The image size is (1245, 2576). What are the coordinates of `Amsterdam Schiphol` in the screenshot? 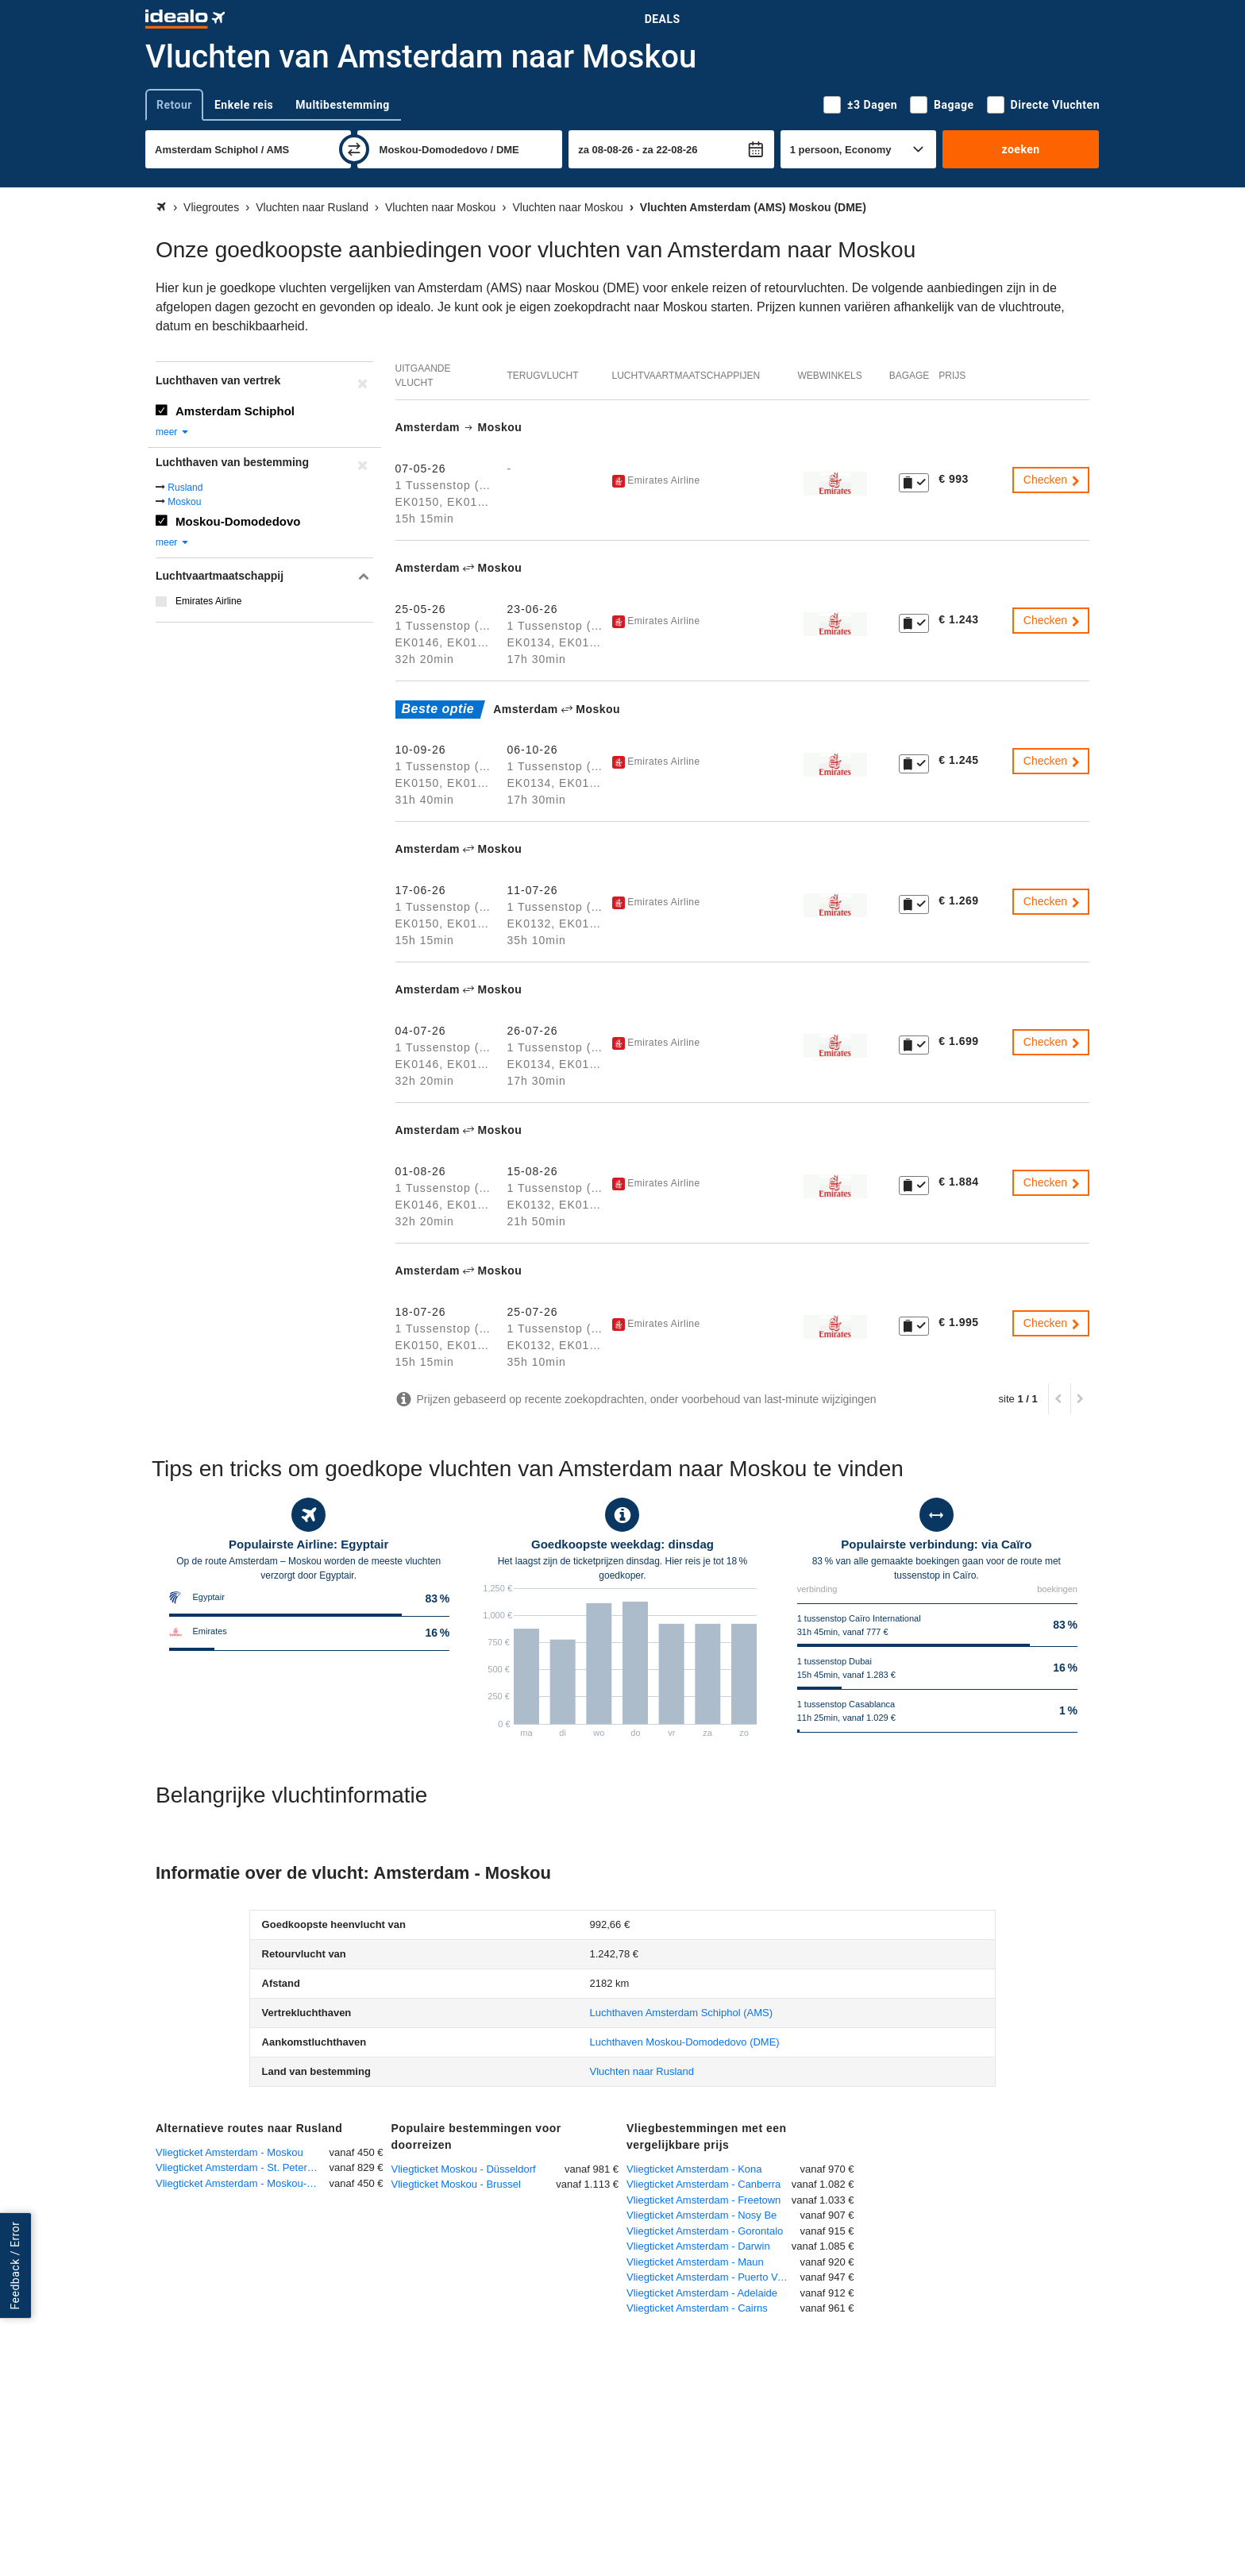 It's located at (235, 411).